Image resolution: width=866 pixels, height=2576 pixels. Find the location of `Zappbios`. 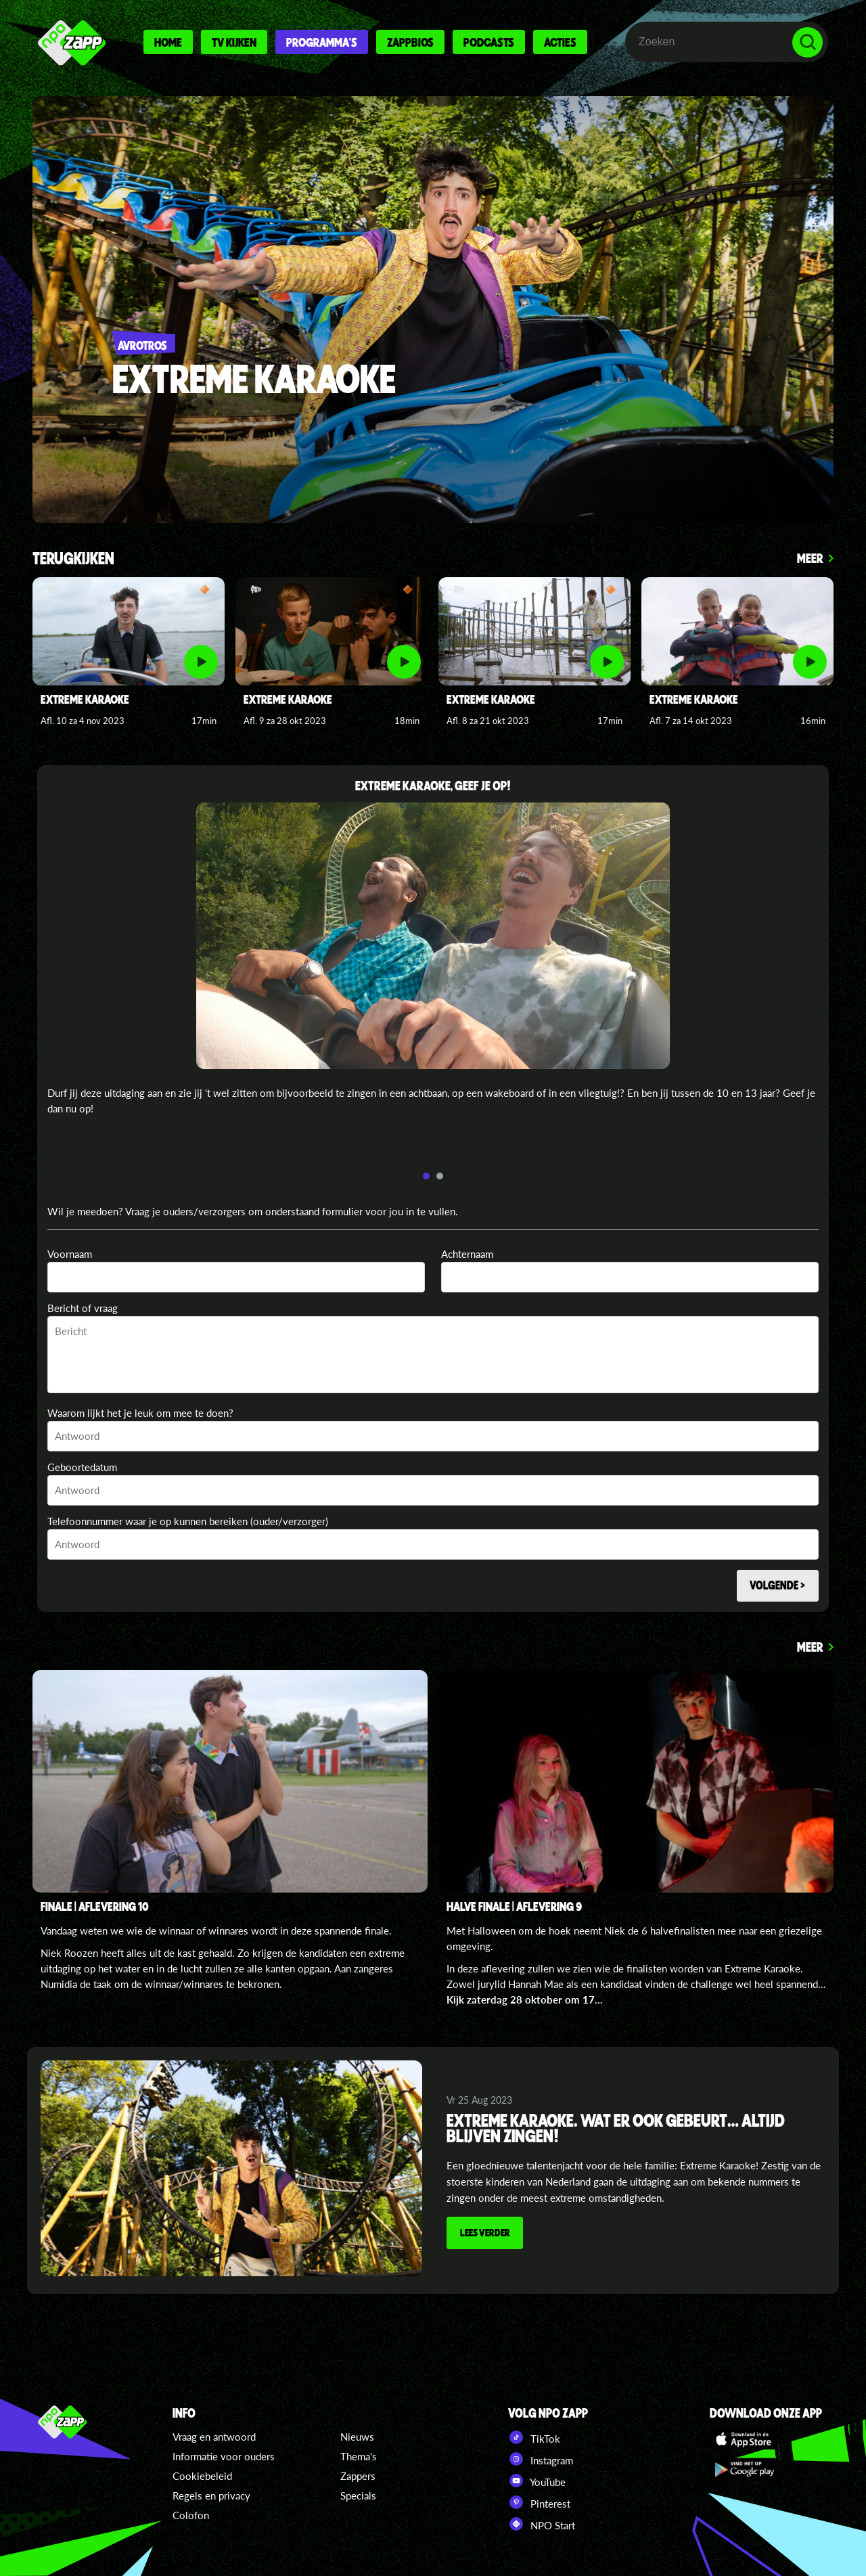

Zappbios is located at coordinates (410, 42).